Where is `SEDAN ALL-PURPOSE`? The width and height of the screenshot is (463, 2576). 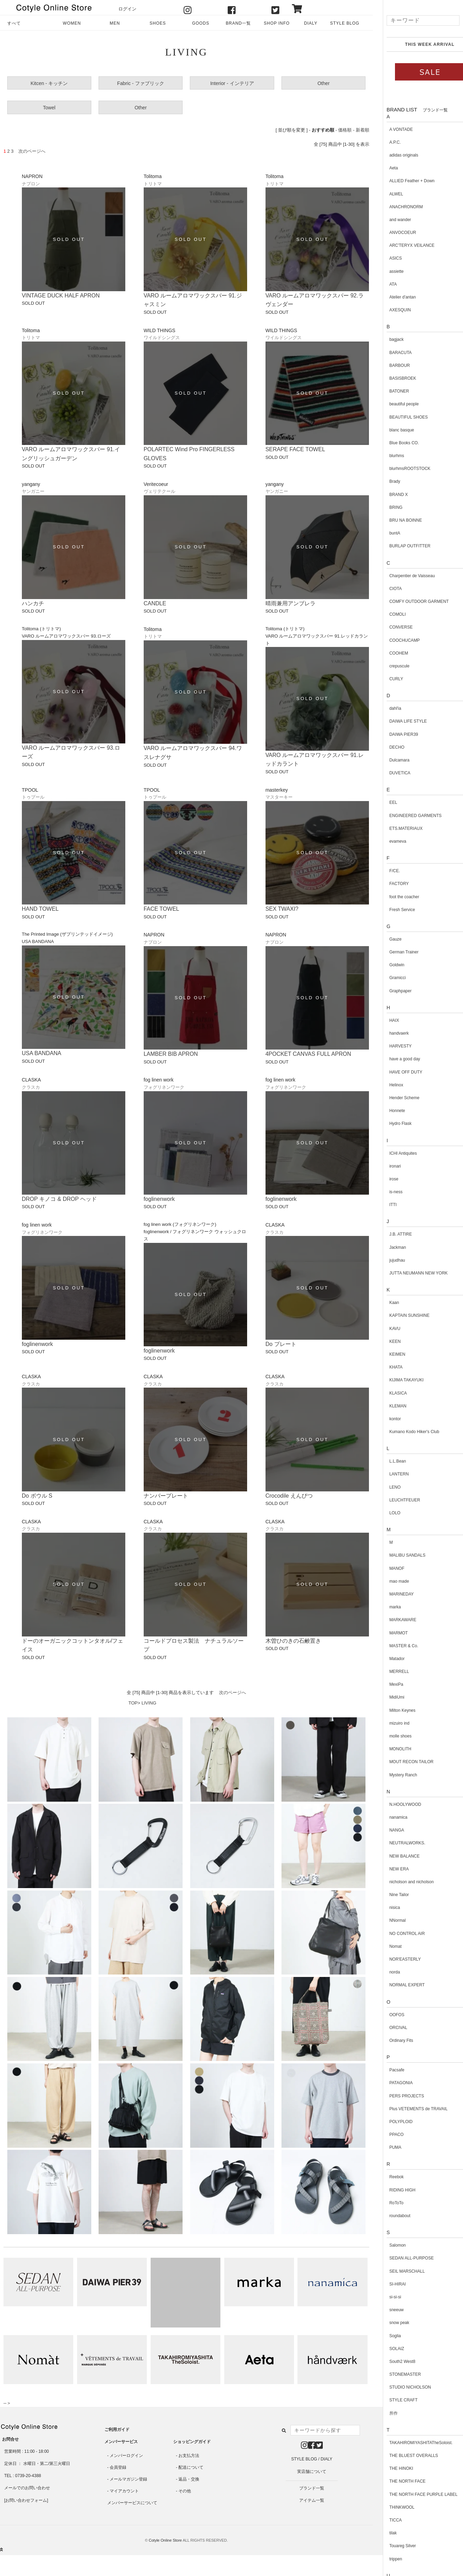
SEDAN ALL-PURPOSE is located at coordinates (401, 2258).